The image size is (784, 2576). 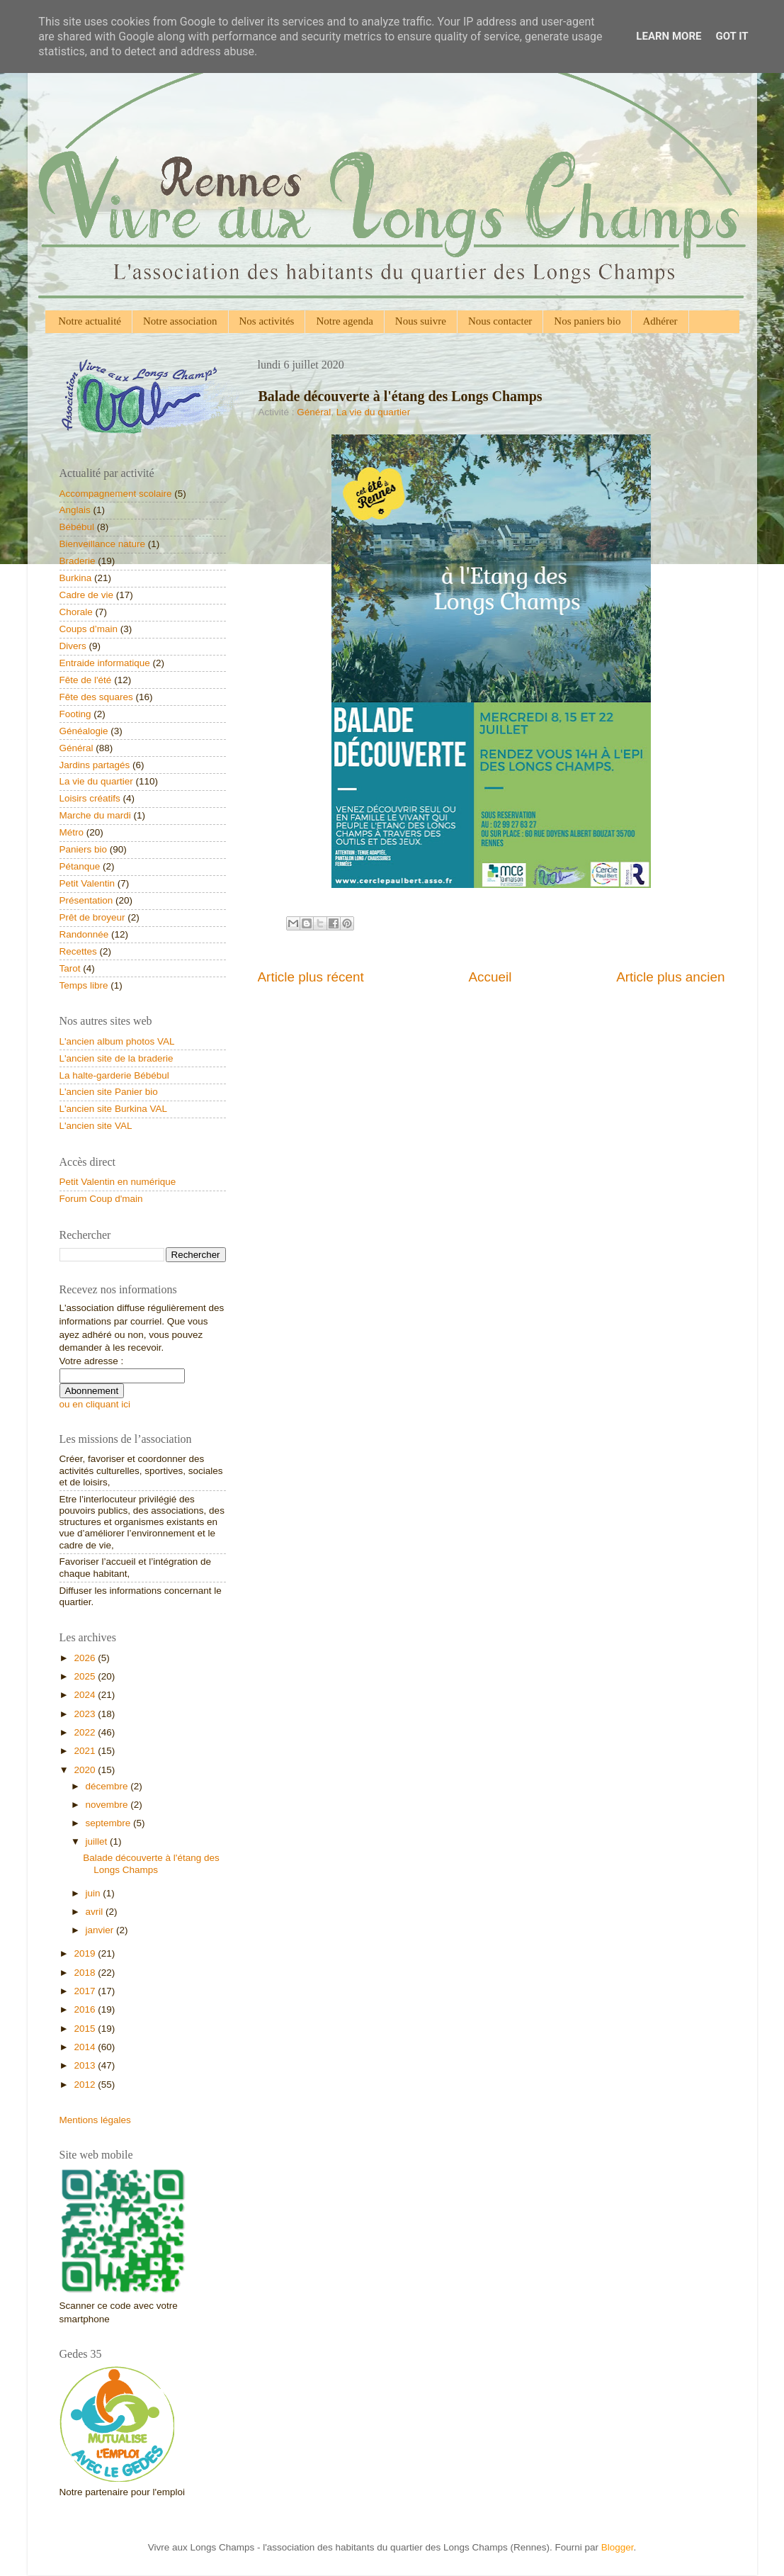 What do you see at coordinates (88, 629) in the screenshot?
I see `Coups d’main` at bounding box center [88, 629].